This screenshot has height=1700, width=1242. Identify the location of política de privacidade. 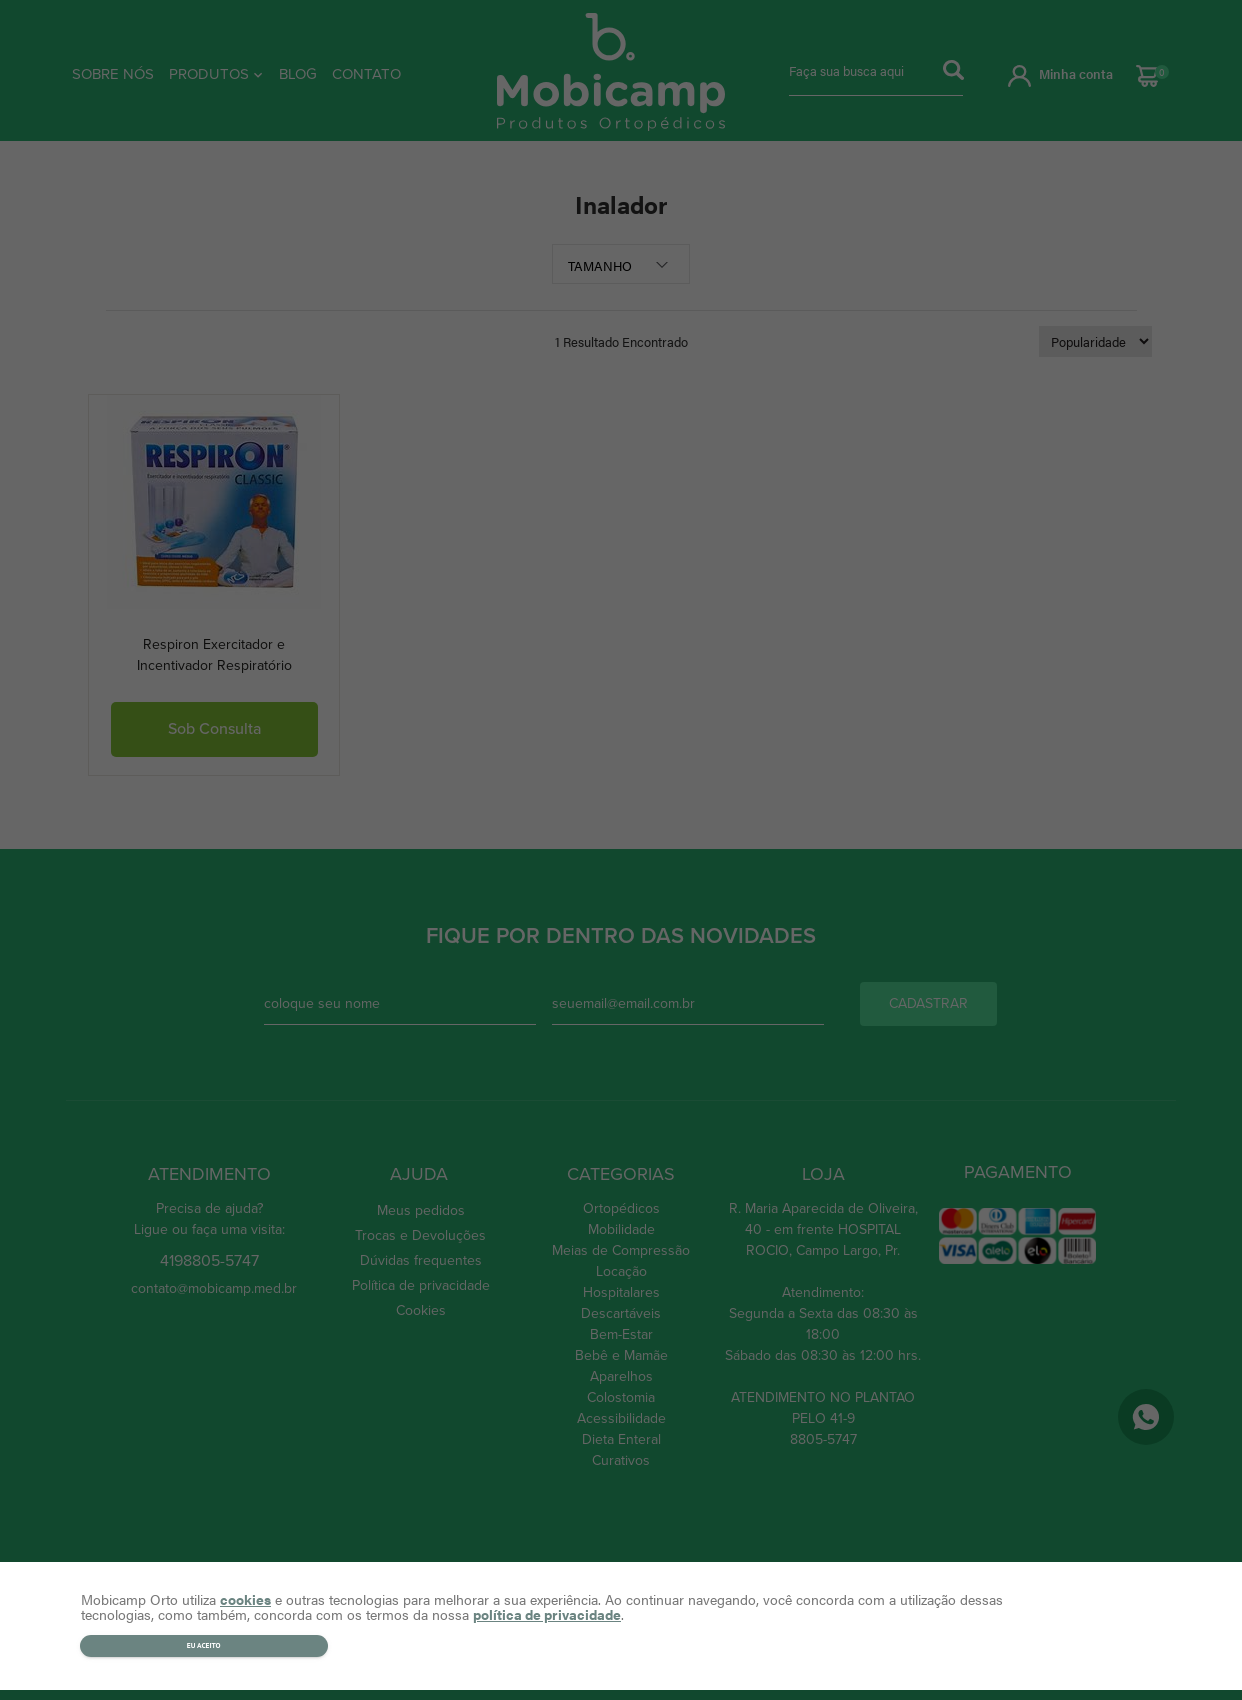
(547, 1614).